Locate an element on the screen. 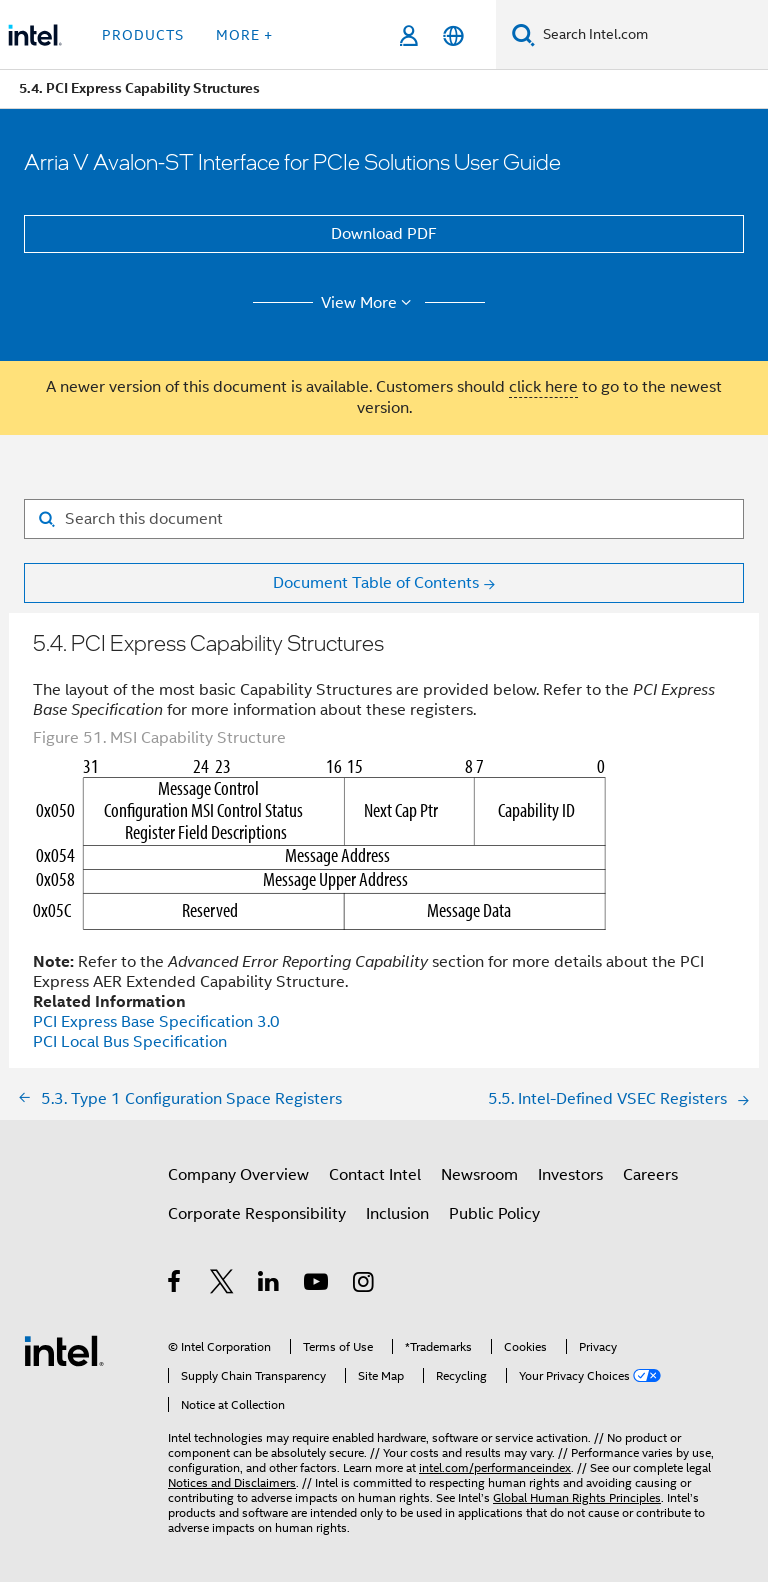 Image resolution: width=768 pixels, height=1582 pixels. [Intel on Twitter] is located at coordinates (222, 1285).